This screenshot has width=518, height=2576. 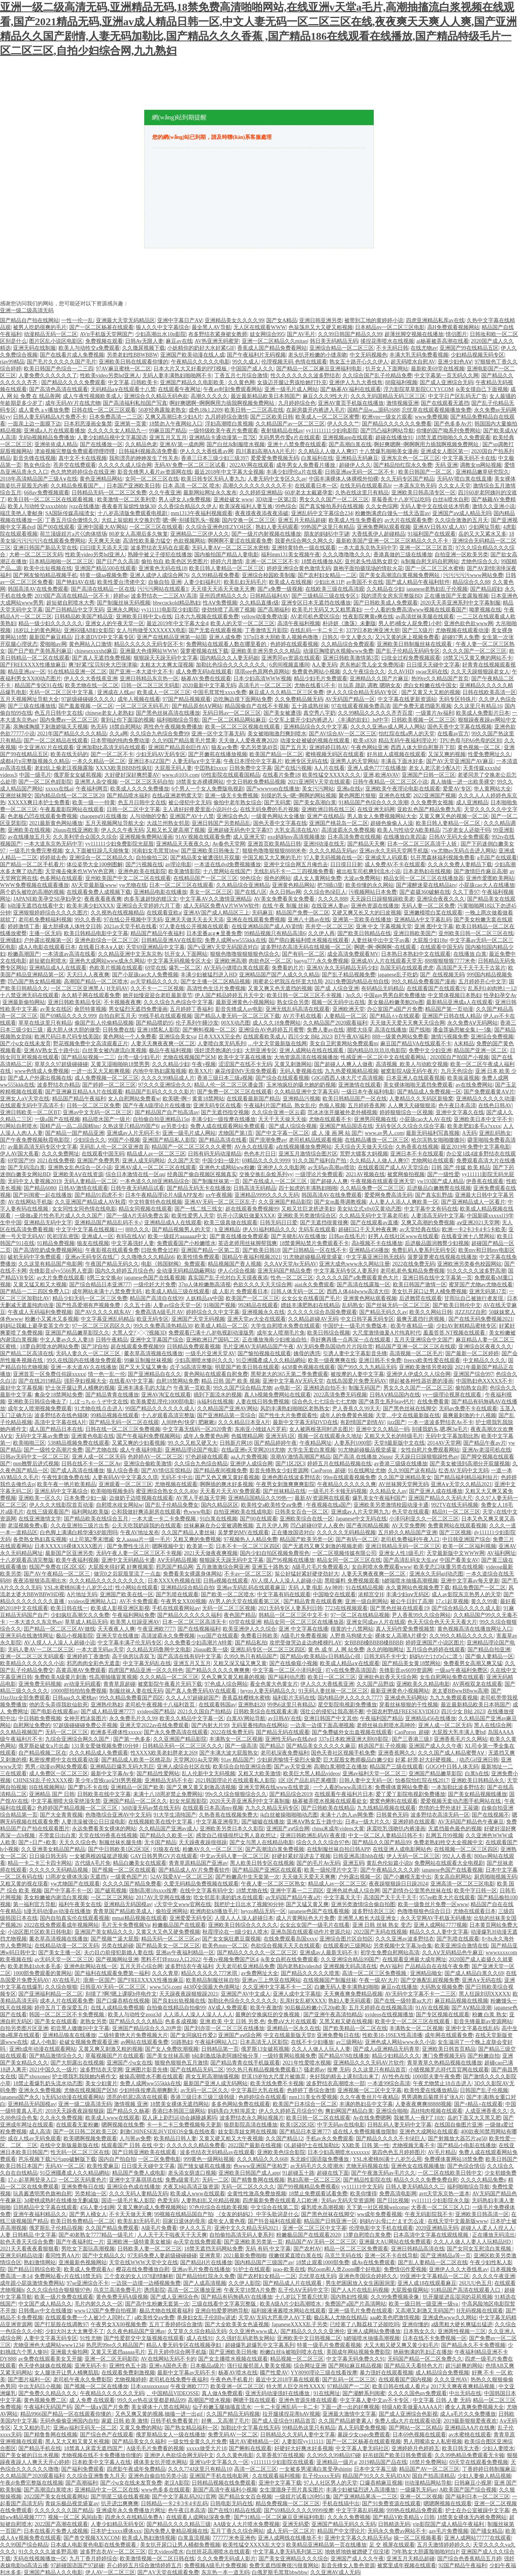 What do you see at coordinates (198, 1257) in the screenshot?
I see `欧美性情免费观看` at bounding box center [198, 1257].